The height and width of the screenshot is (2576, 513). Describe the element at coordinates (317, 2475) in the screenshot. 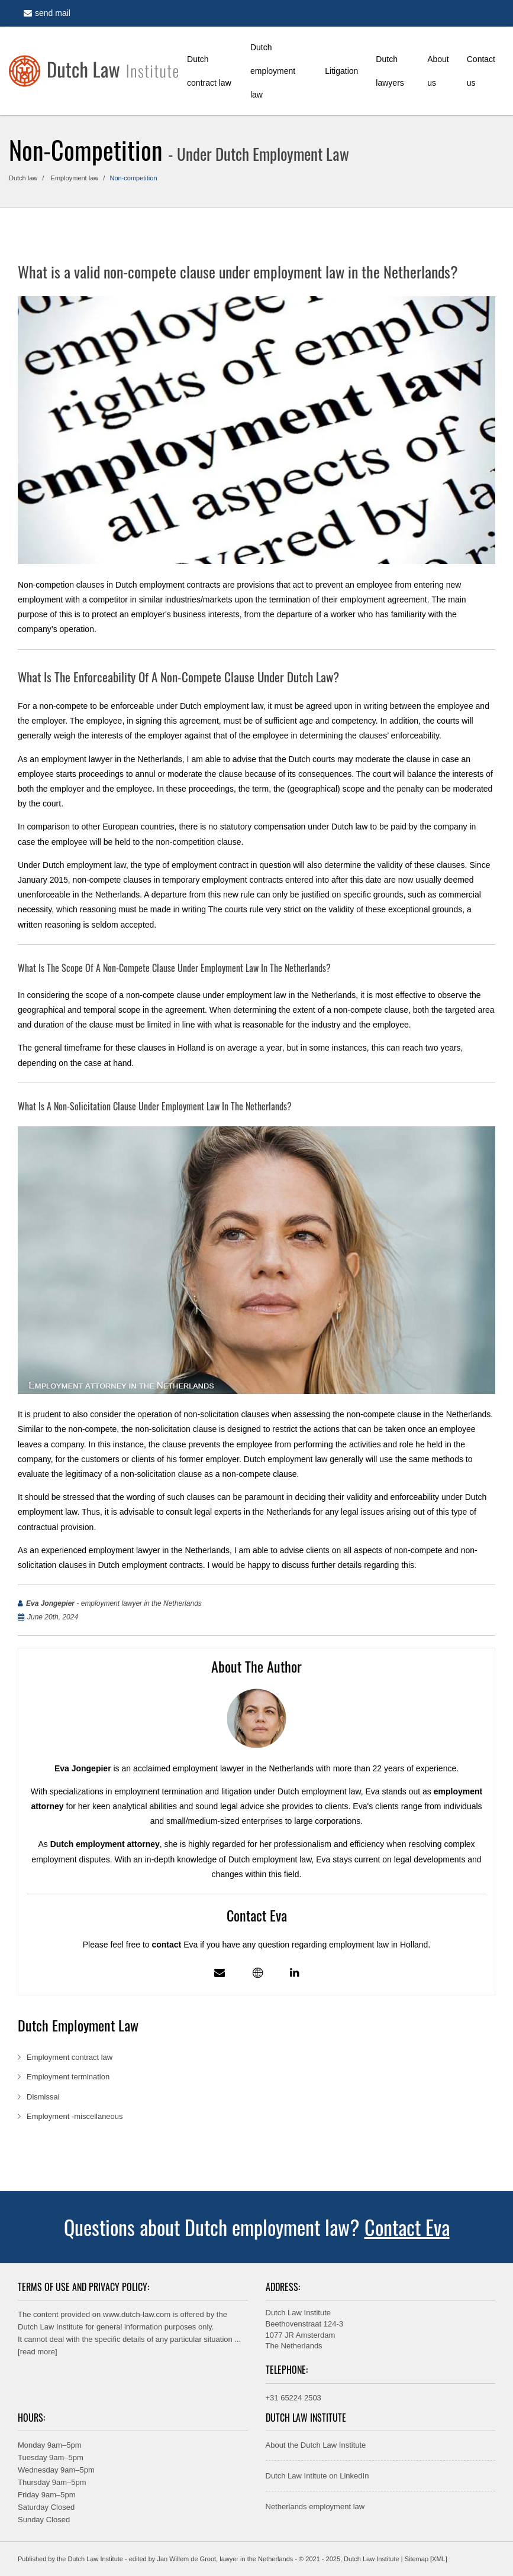

I see `Dutch Law Intitute on LinkedIn` at that location.